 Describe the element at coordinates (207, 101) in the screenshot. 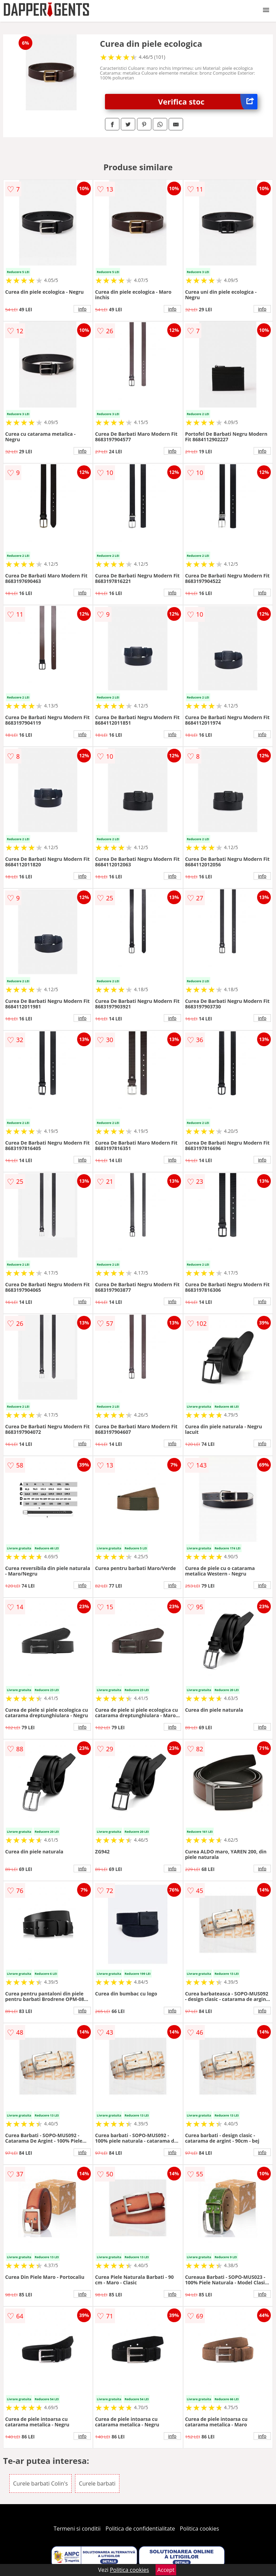

I see `Verifica stoc` at that location.